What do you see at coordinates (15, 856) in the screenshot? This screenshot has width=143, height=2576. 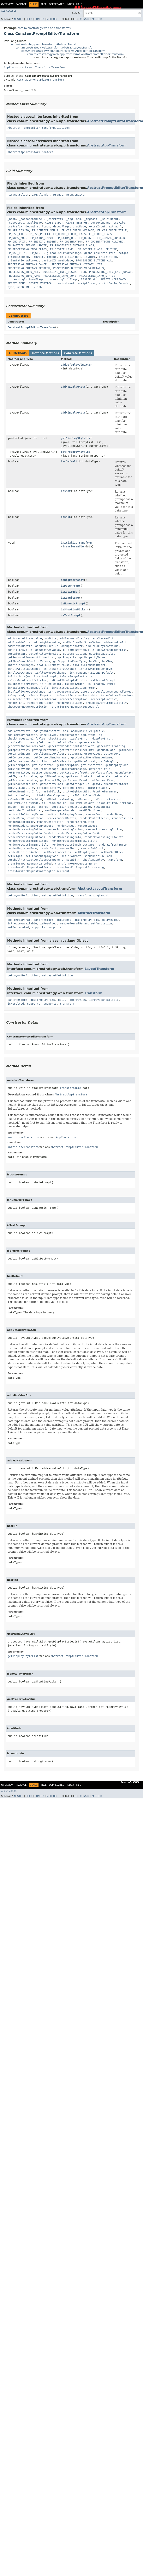 I see `setHeight` at bounding box center [15, 856].